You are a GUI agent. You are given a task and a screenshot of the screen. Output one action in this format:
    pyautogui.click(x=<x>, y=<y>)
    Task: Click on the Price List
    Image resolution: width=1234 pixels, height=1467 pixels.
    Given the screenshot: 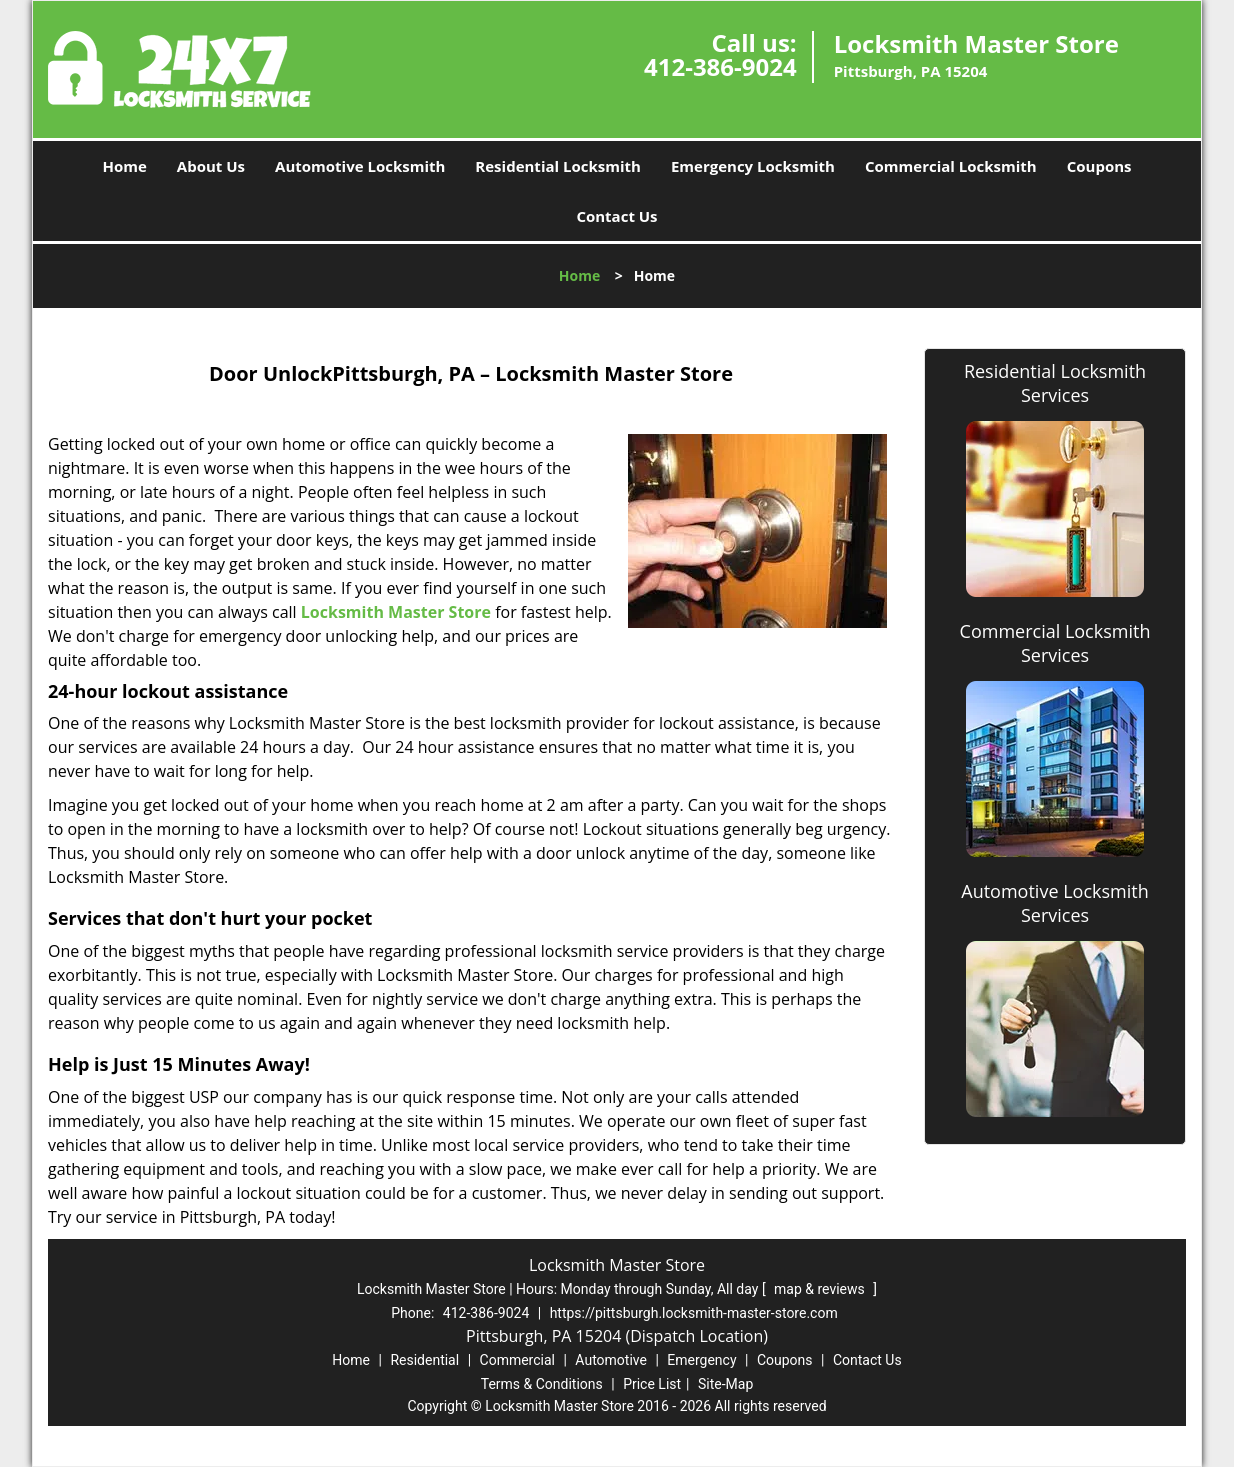 What is the action you would take?
    pyautogui.click(x=652, y=1384)
    